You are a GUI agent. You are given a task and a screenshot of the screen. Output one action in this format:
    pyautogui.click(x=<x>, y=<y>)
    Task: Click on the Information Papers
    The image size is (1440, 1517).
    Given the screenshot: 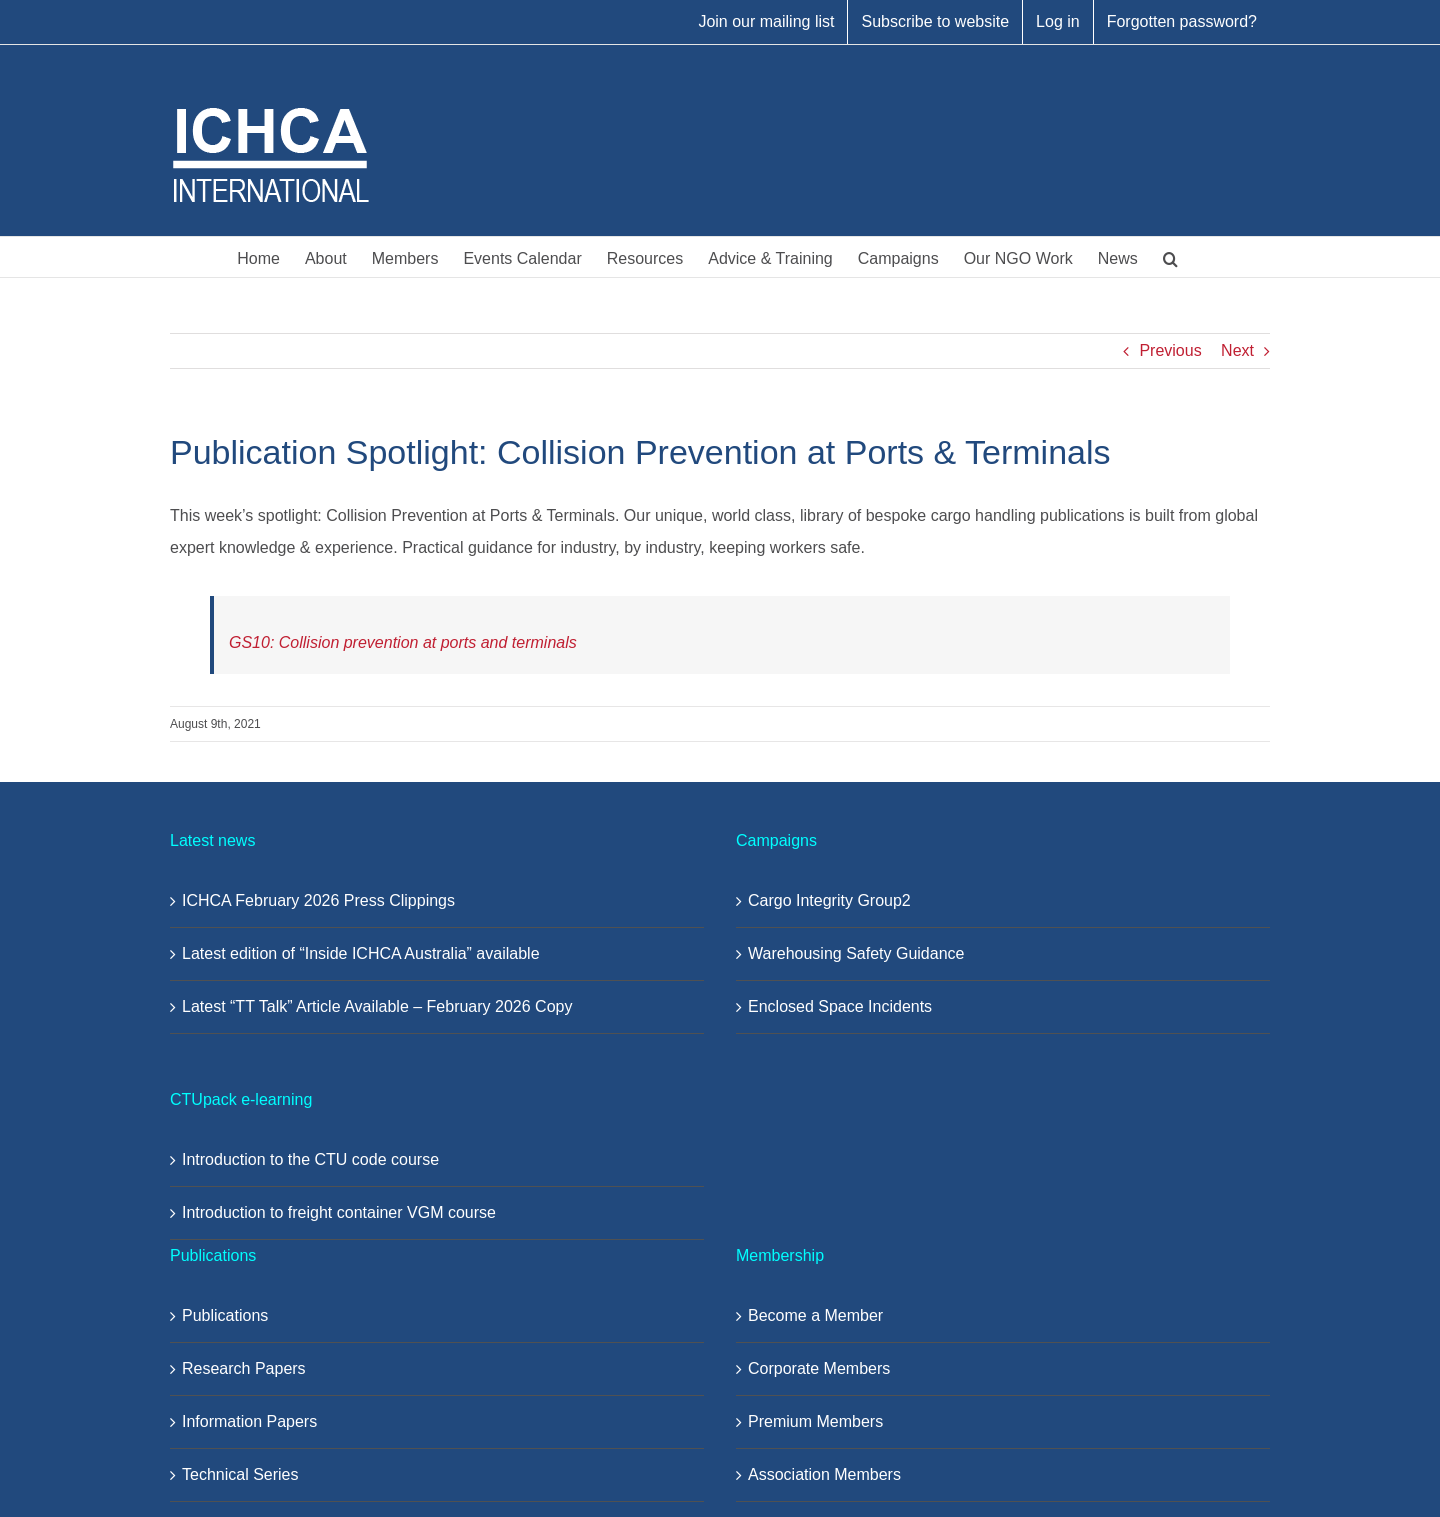 What is the action you would take?
    pyautogui.click(x=249, y=1421)
    